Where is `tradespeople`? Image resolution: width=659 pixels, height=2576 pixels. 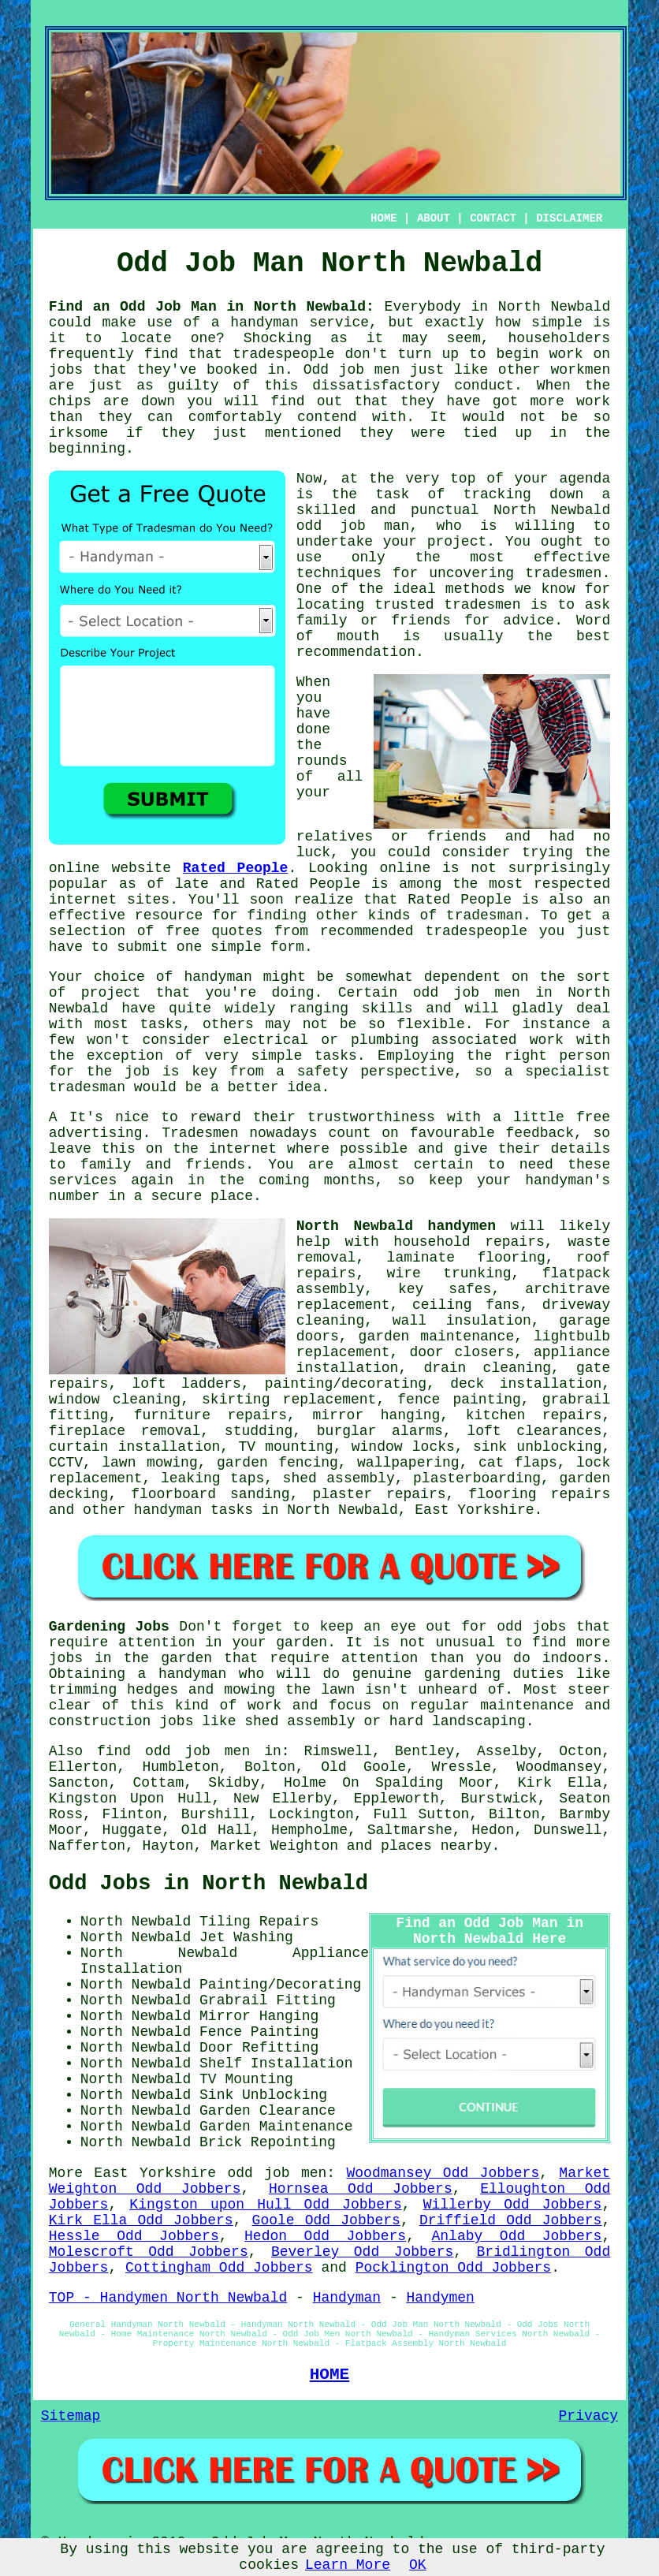
tradespeople is located at coordinates (284, 354).